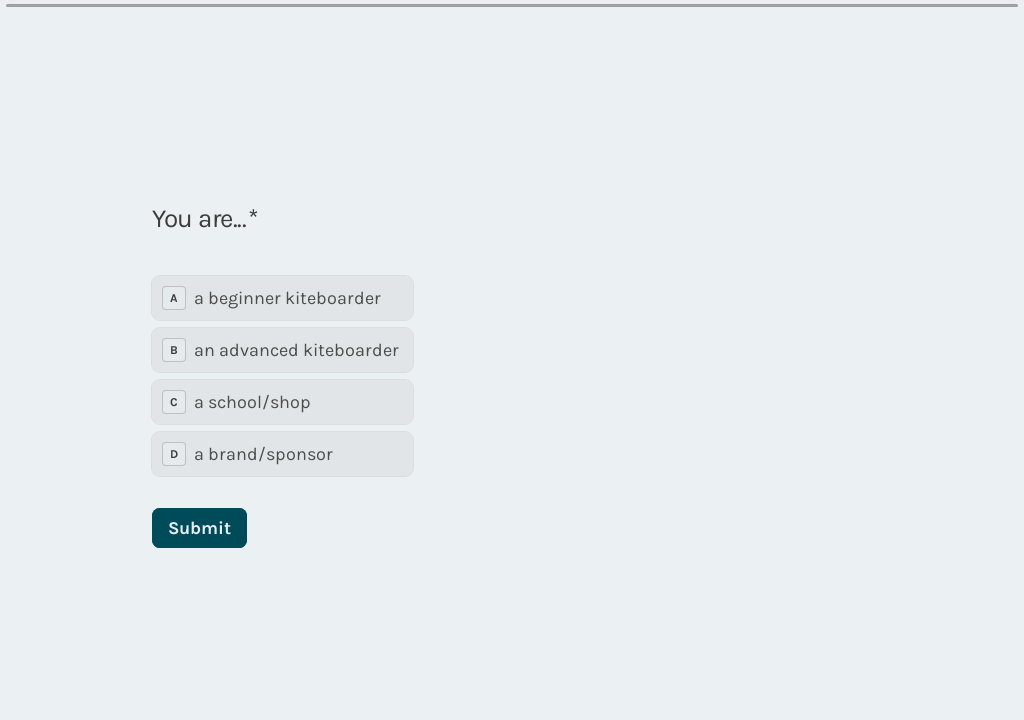 The image size is (1024, 720). I want to click on [radiogroup], so click(282, 347).